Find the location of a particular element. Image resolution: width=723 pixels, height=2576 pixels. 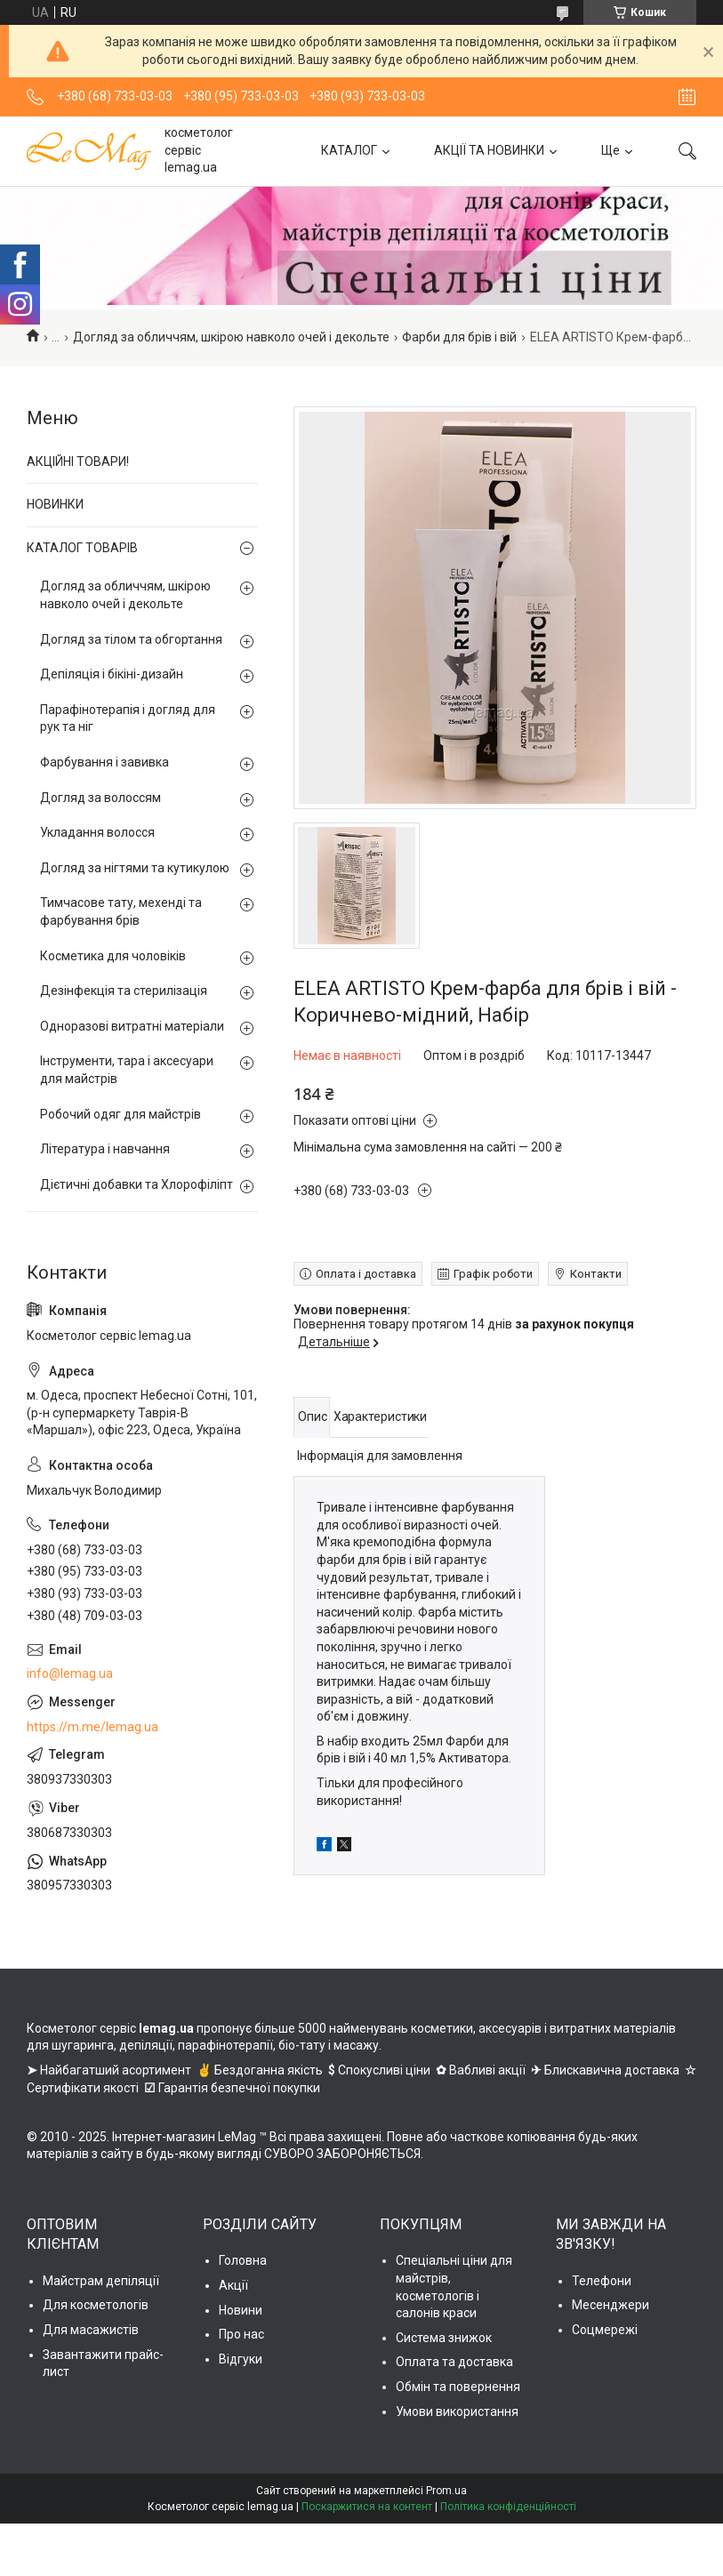

АКЦІЙНІ ТОВАРИ! is located at coordinates (78, 461).